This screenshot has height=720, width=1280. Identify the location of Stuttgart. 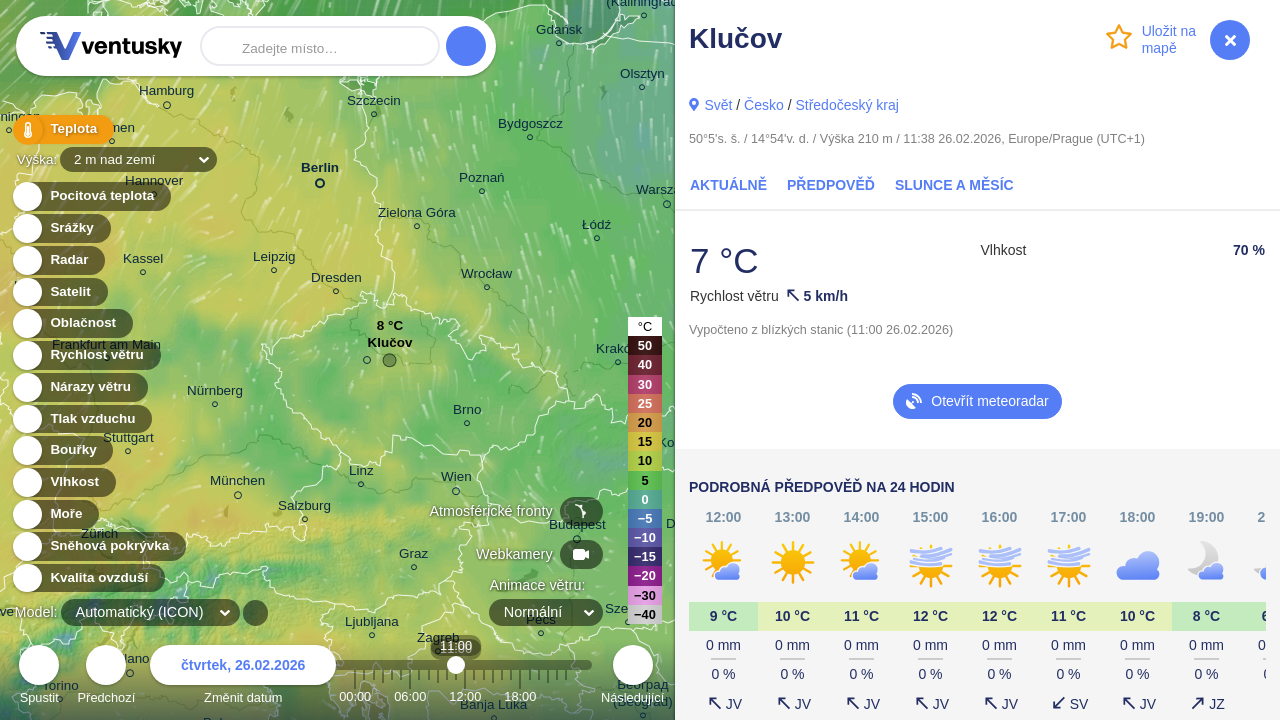
(128, 440).